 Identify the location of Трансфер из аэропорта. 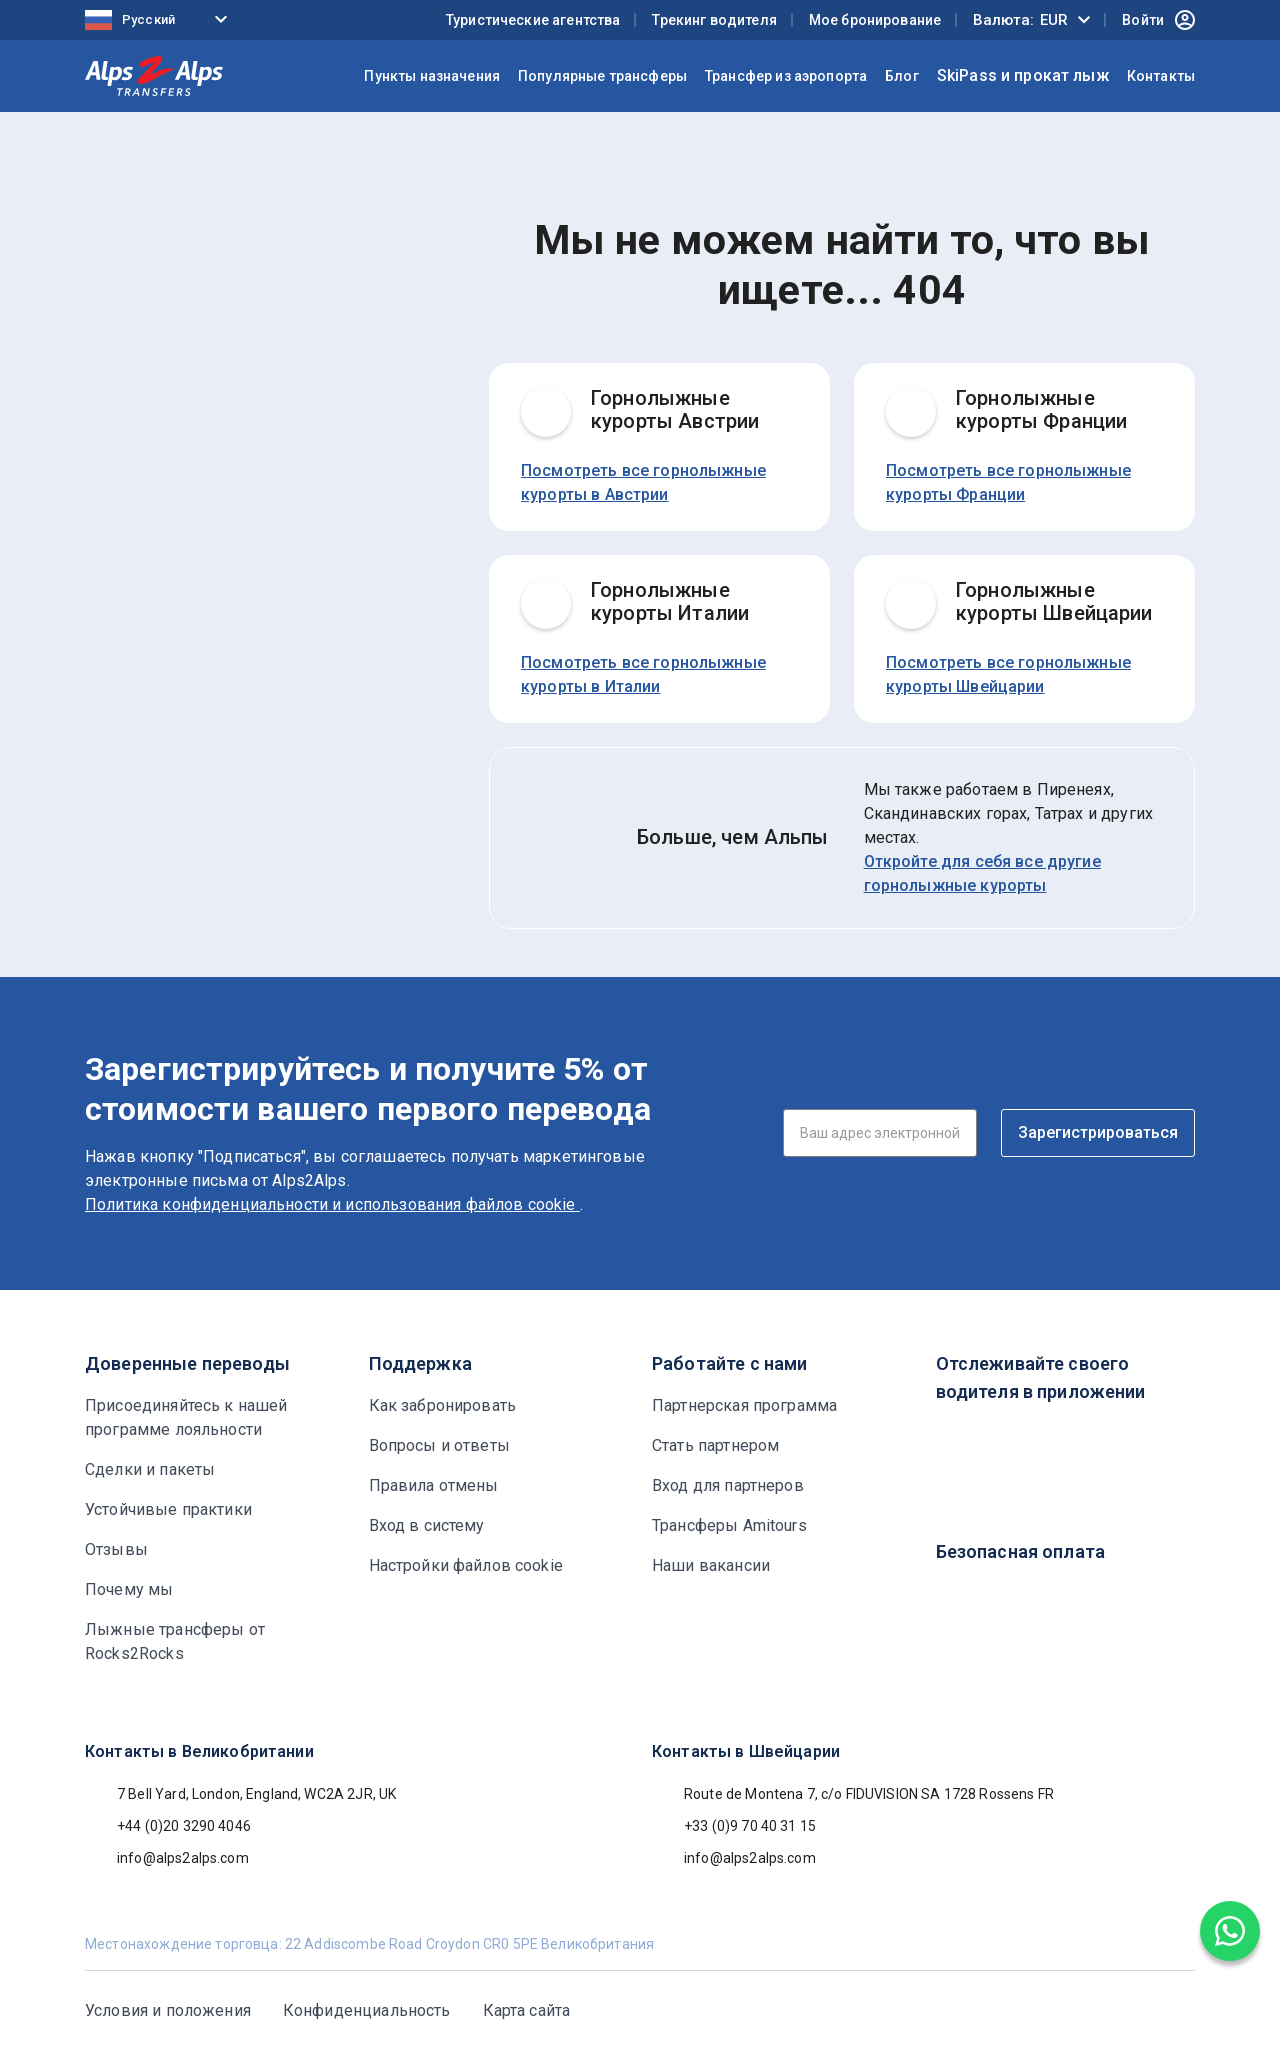
(786, 76).